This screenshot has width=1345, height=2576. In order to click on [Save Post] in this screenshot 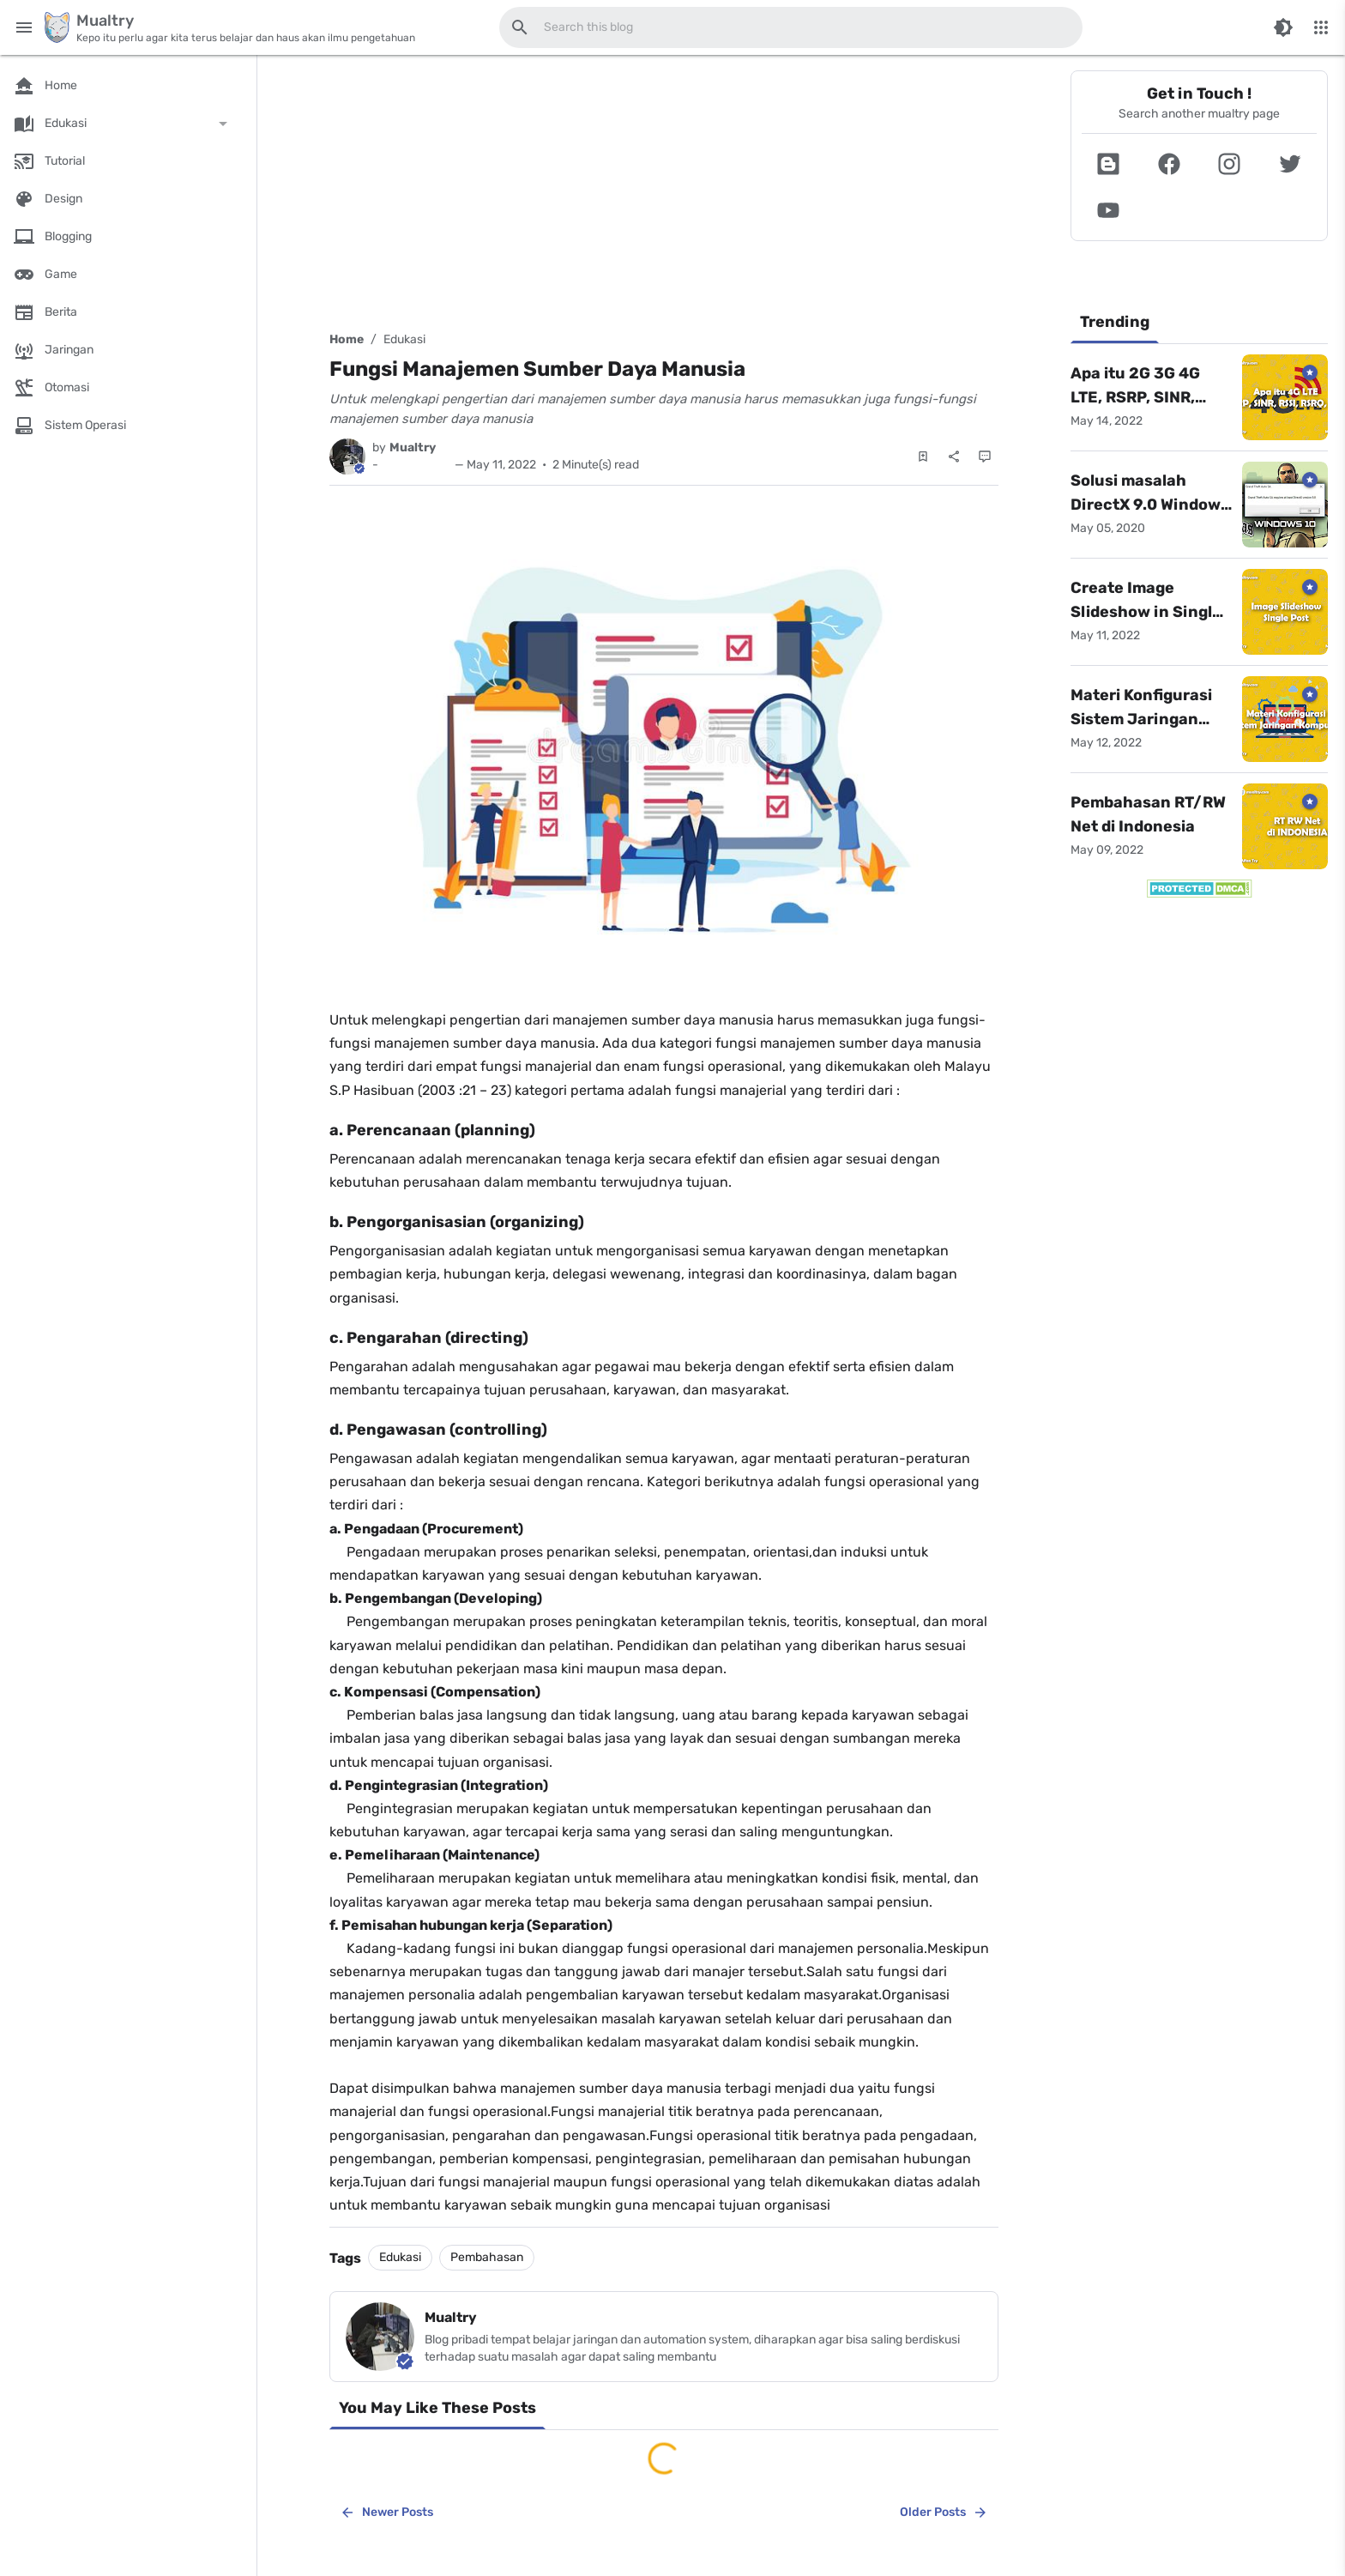, I will do `click(923, 456)`.